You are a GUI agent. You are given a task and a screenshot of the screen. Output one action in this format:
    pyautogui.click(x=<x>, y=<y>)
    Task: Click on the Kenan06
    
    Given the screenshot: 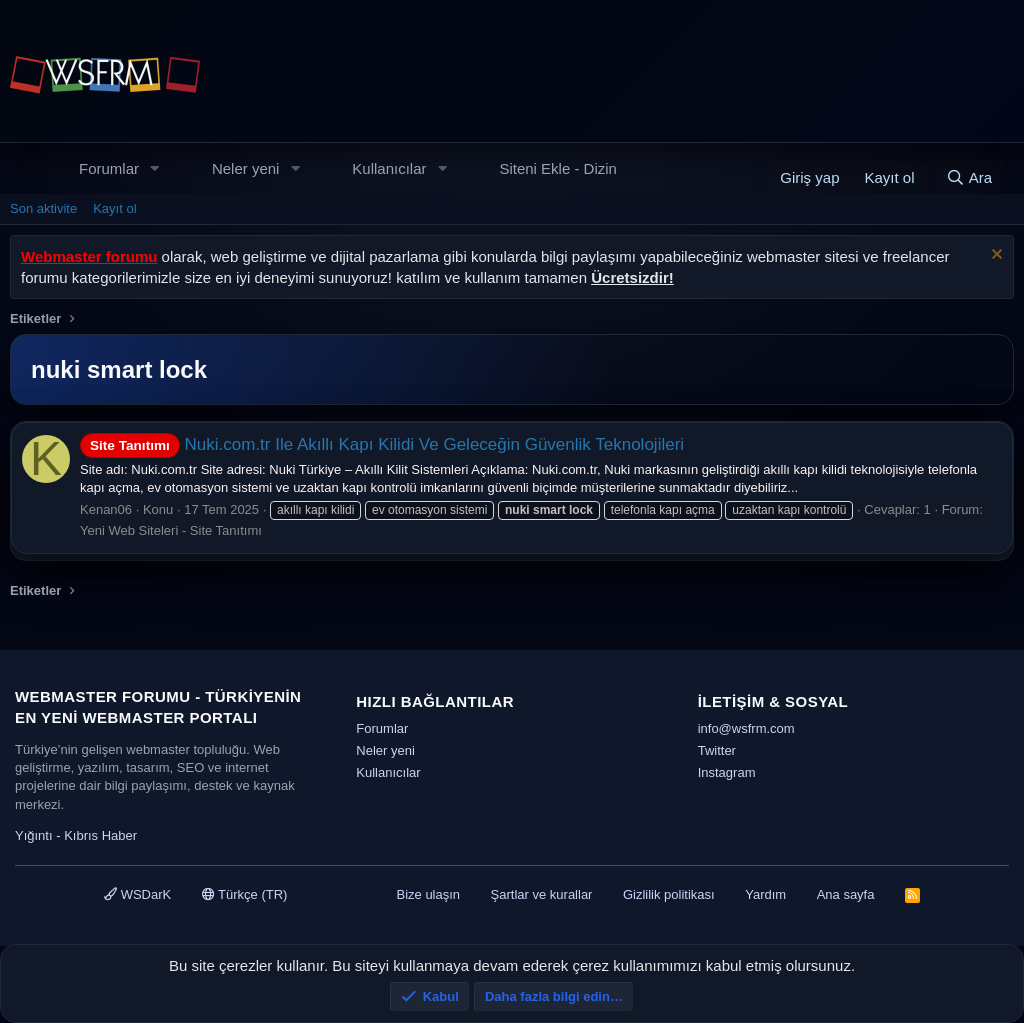 What is the action you would take?
    pyautogui.click(x=106, y=509)
    